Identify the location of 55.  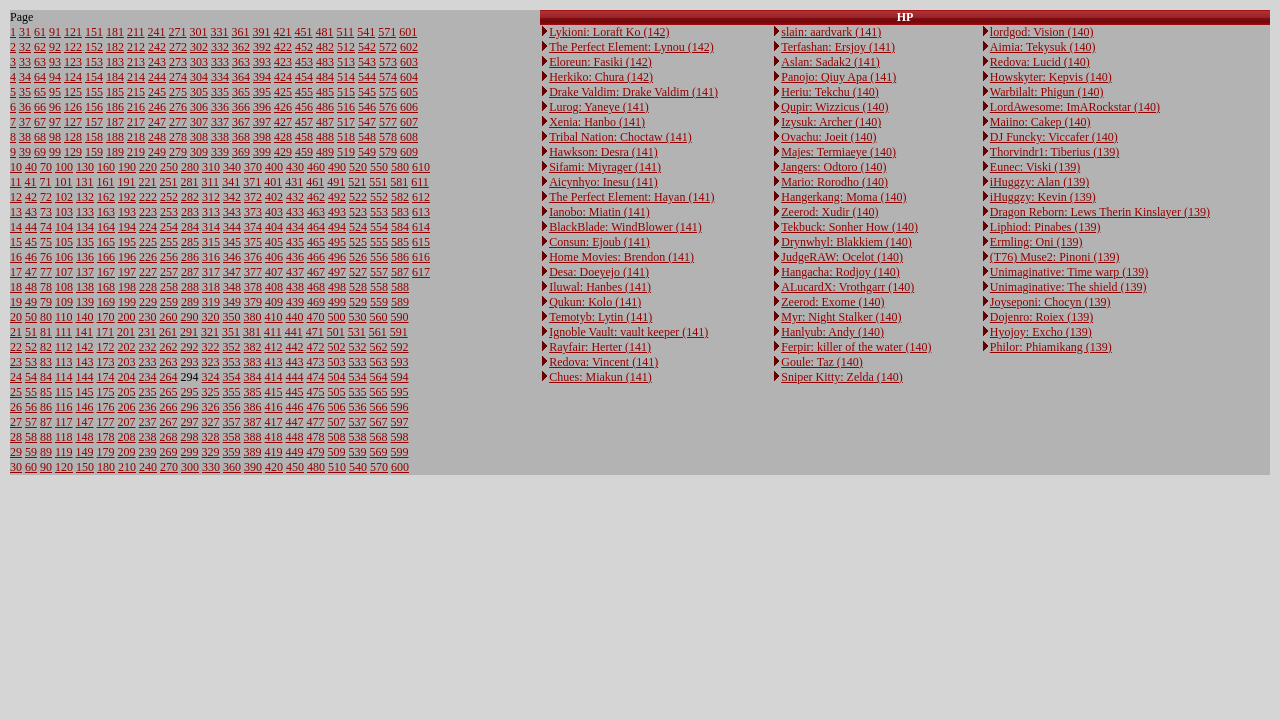
(31, 392).